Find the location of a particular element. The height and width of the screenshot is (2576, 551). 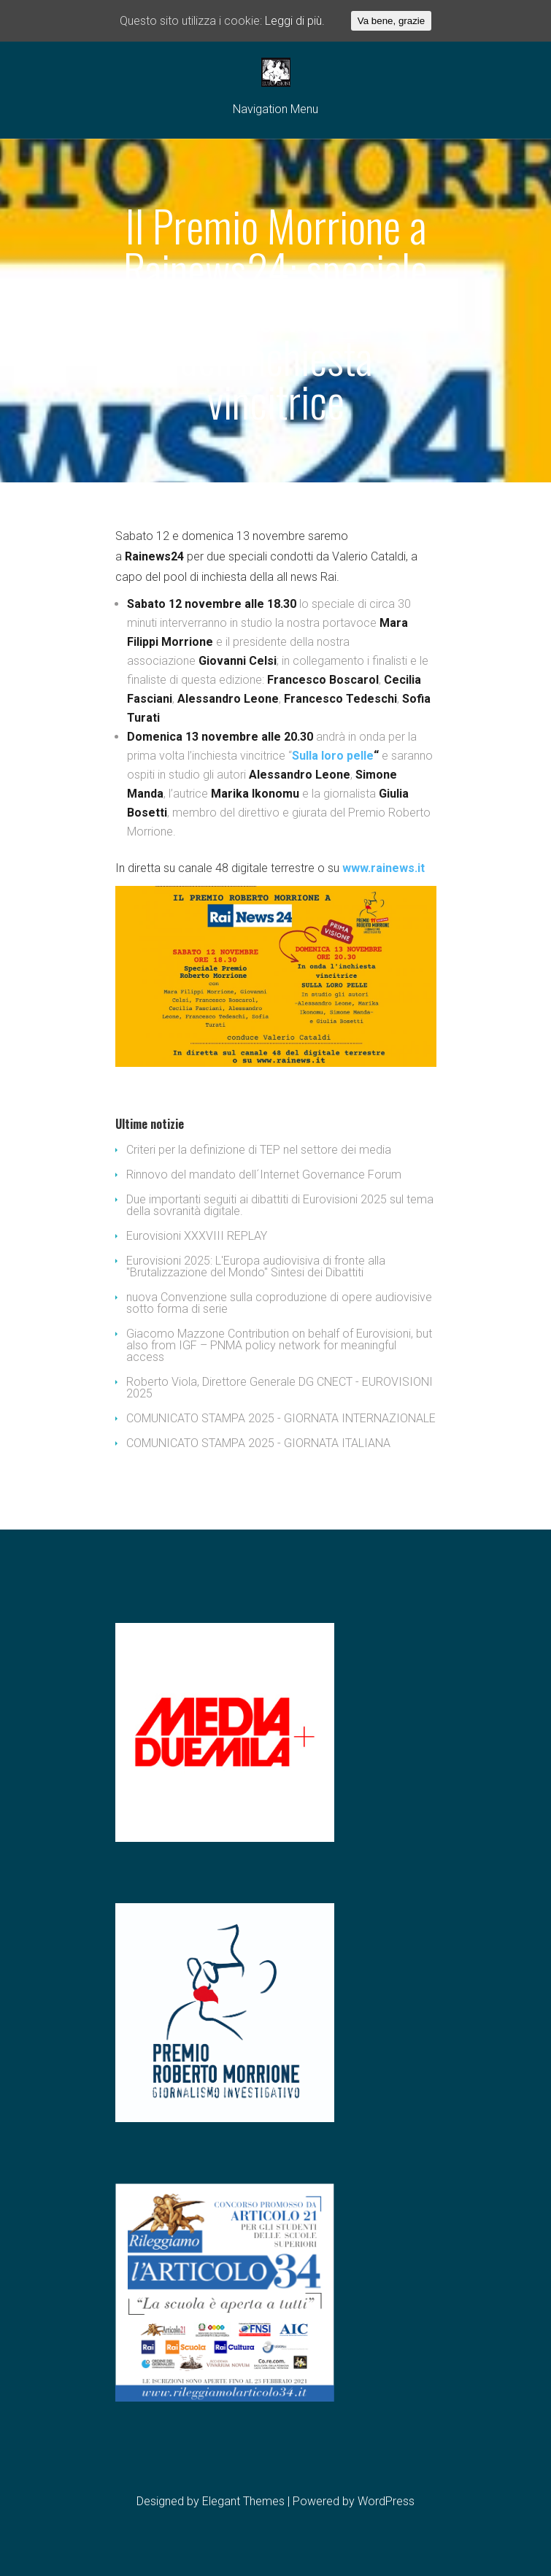

Va bene, grazie is located at coordinates (391, 20).